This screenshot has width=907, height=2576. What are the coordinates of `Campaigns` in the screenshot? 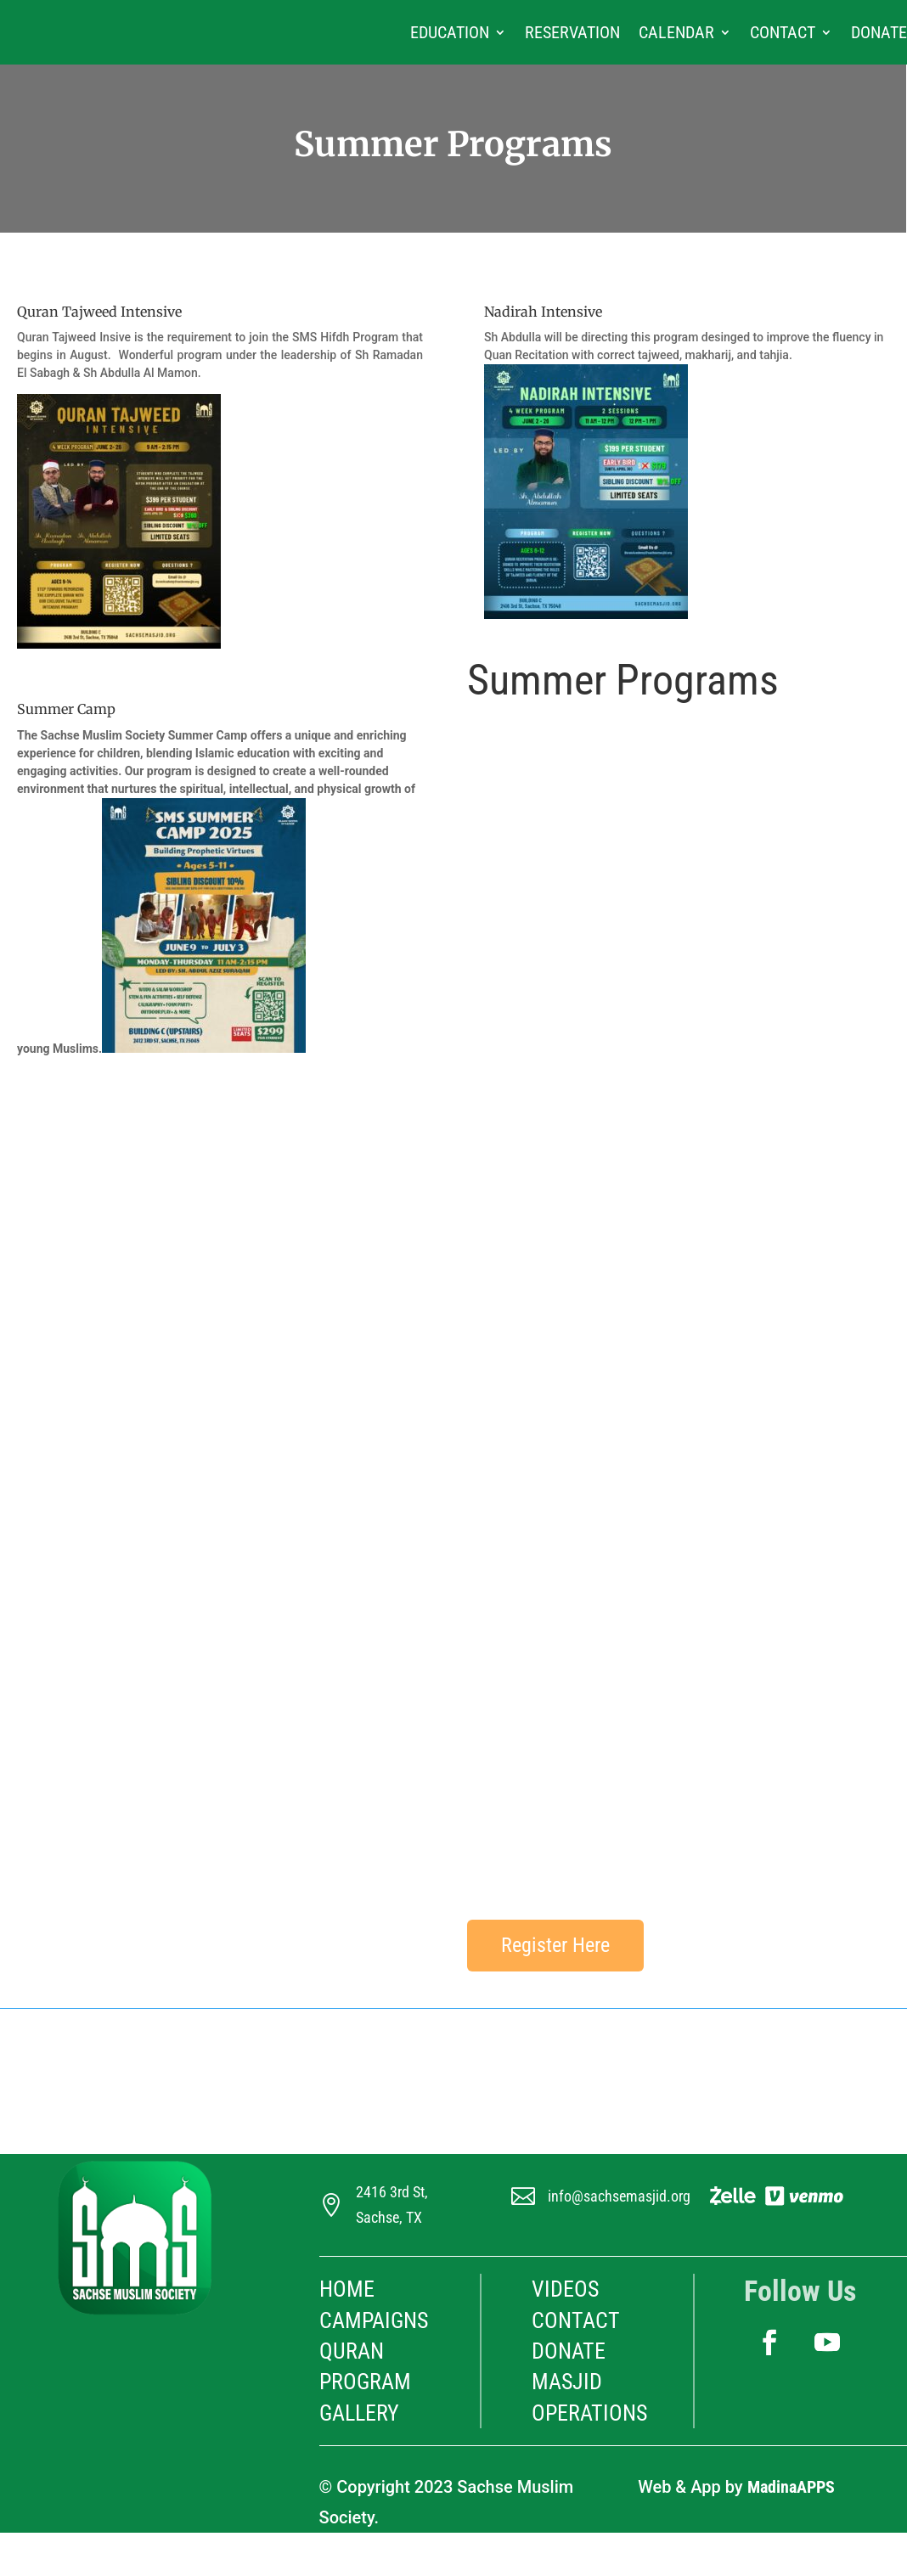 It's located at (373, 2320).